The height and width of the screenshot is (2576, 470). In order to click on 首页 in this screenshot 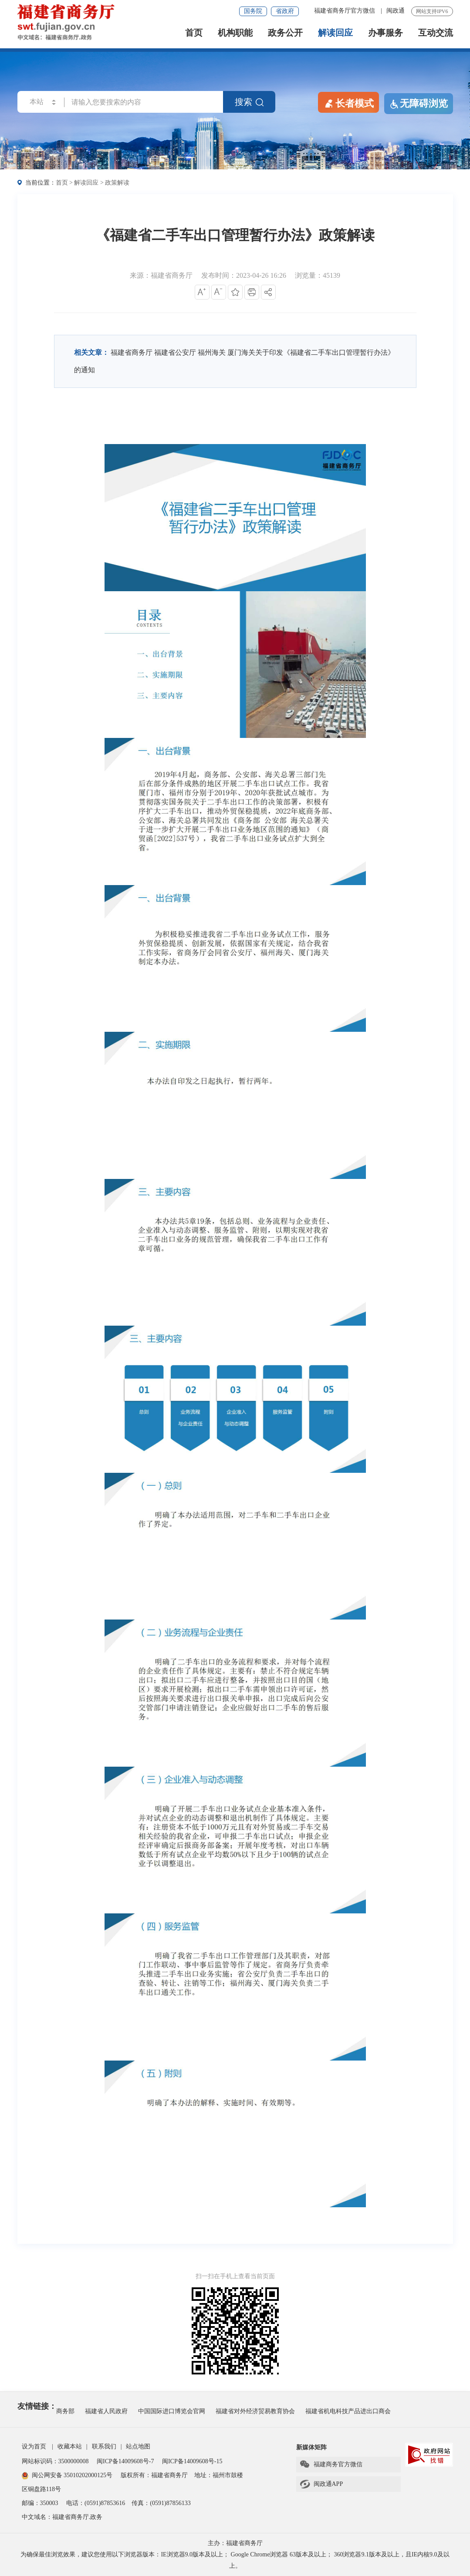, I will do `click(194, 32)`.